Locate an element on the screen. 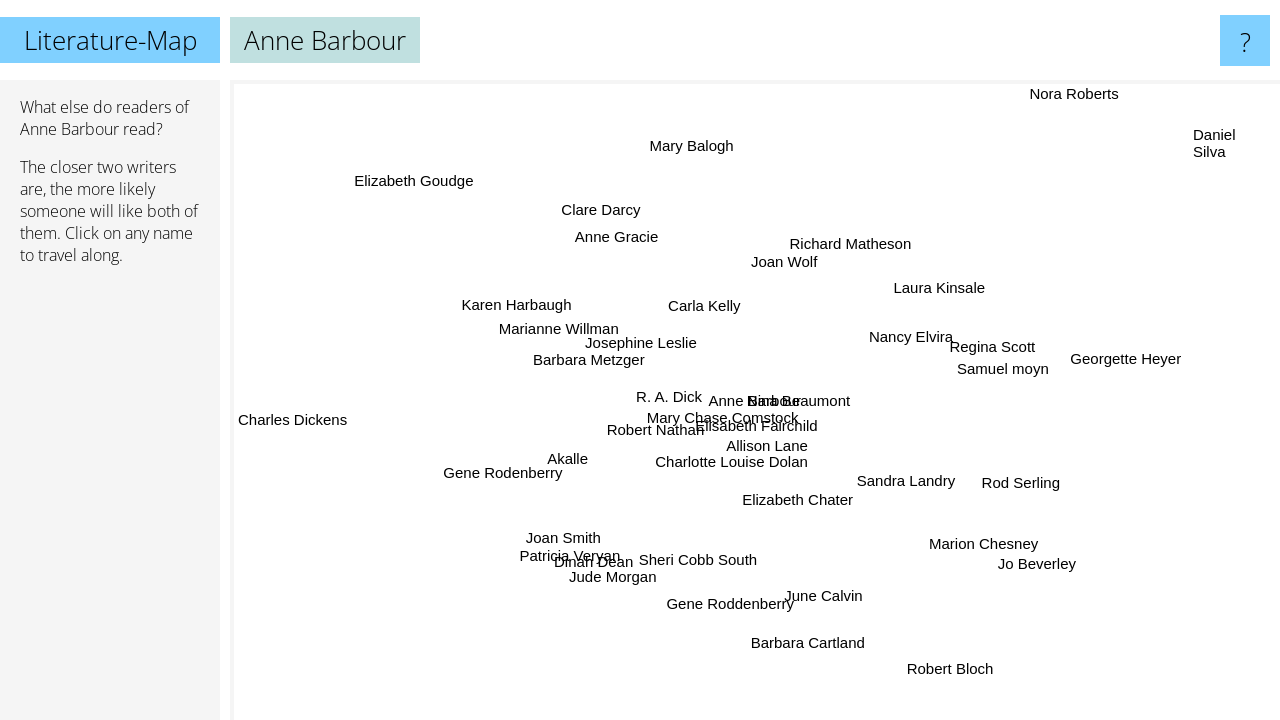 Image resolution: width=1280 pixels, height=720 pixels. Nina Beaumont is located at coordinates (798, 400).